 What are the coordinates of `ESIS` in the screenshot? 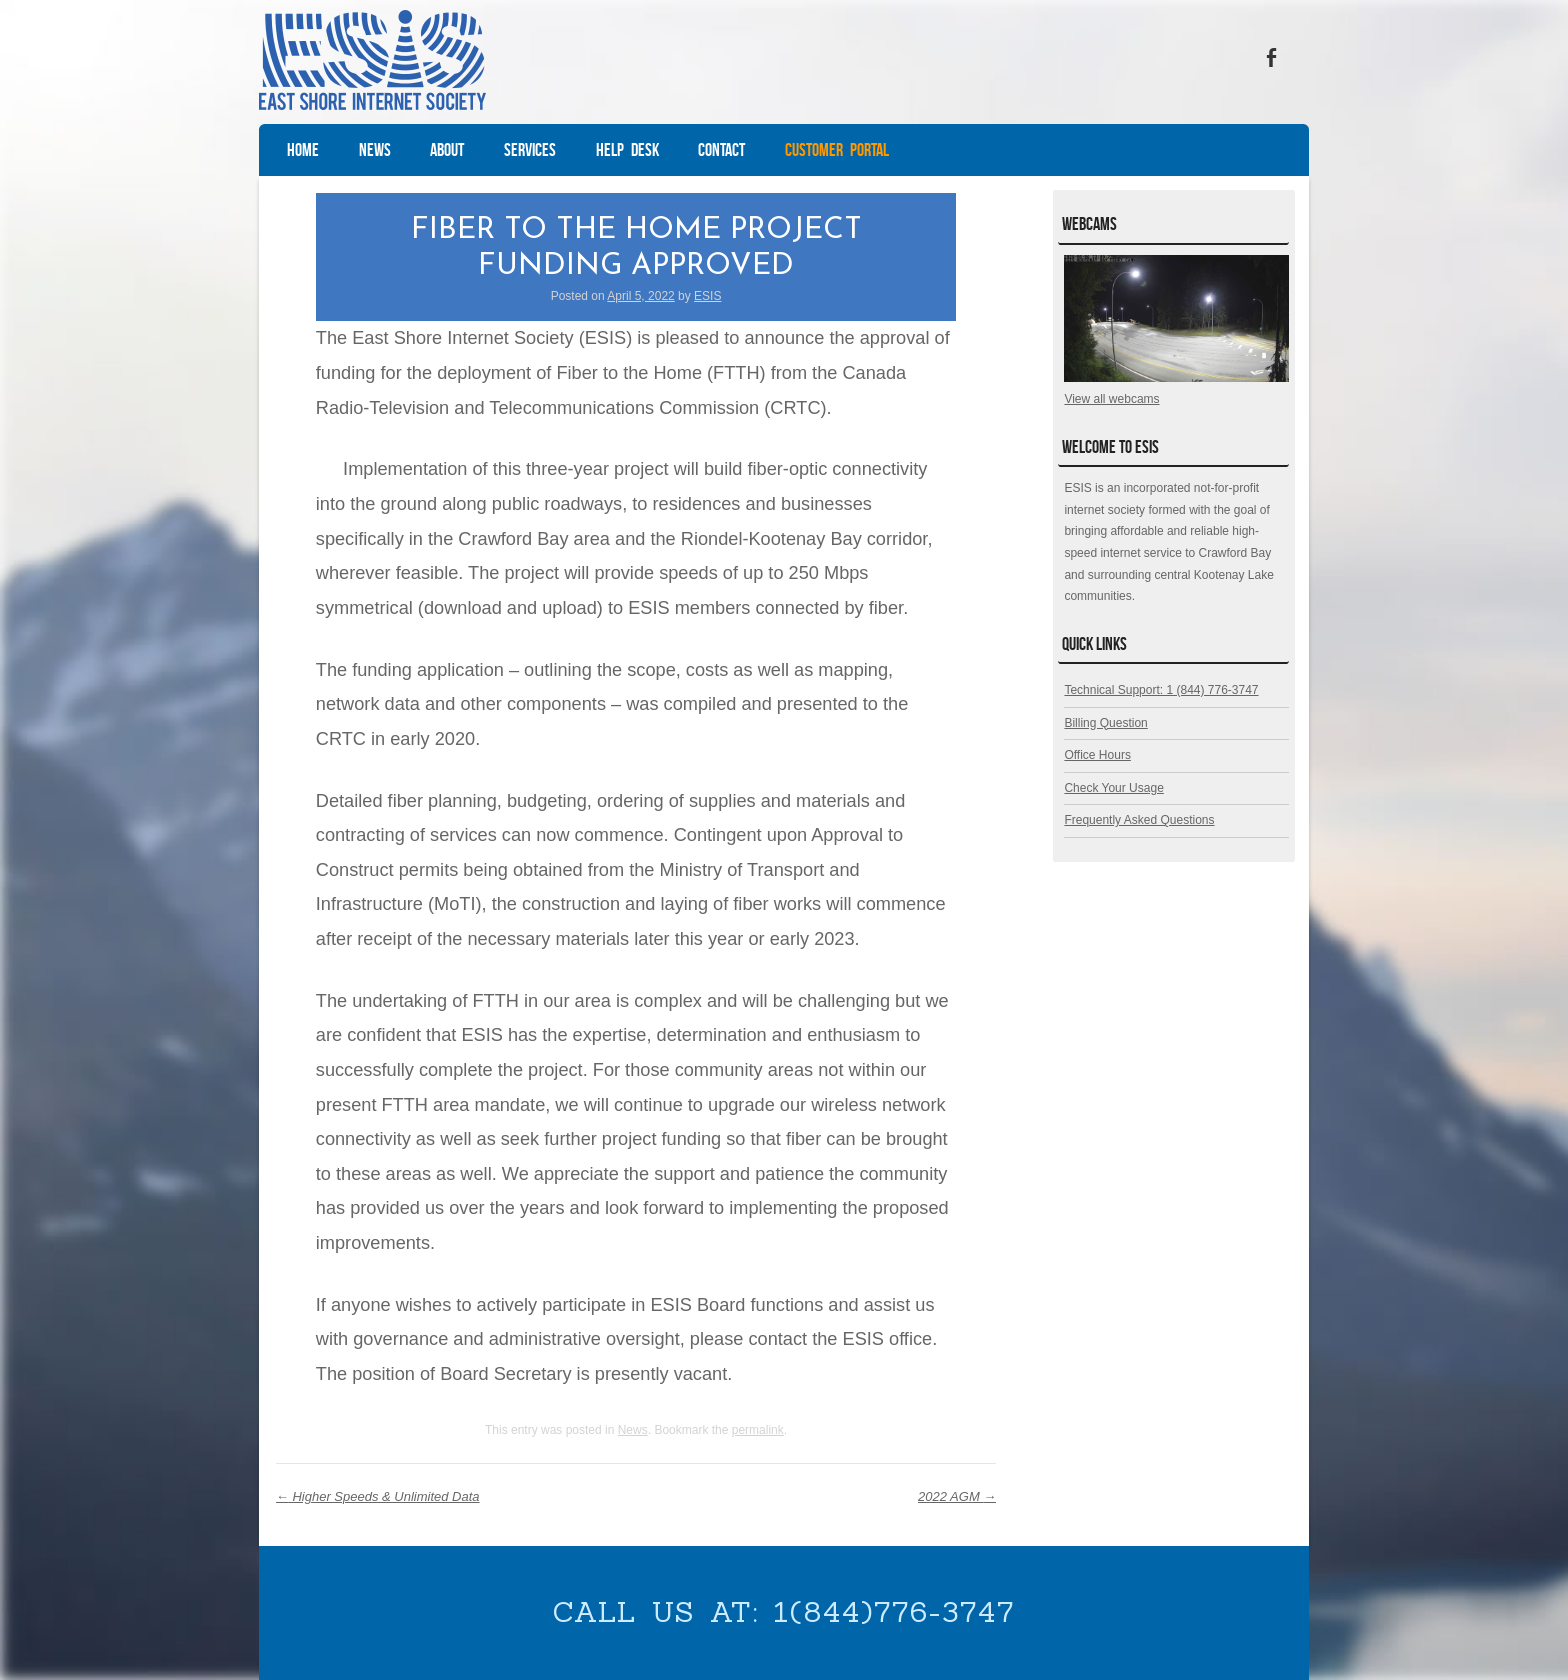 It's located at (707, 296).